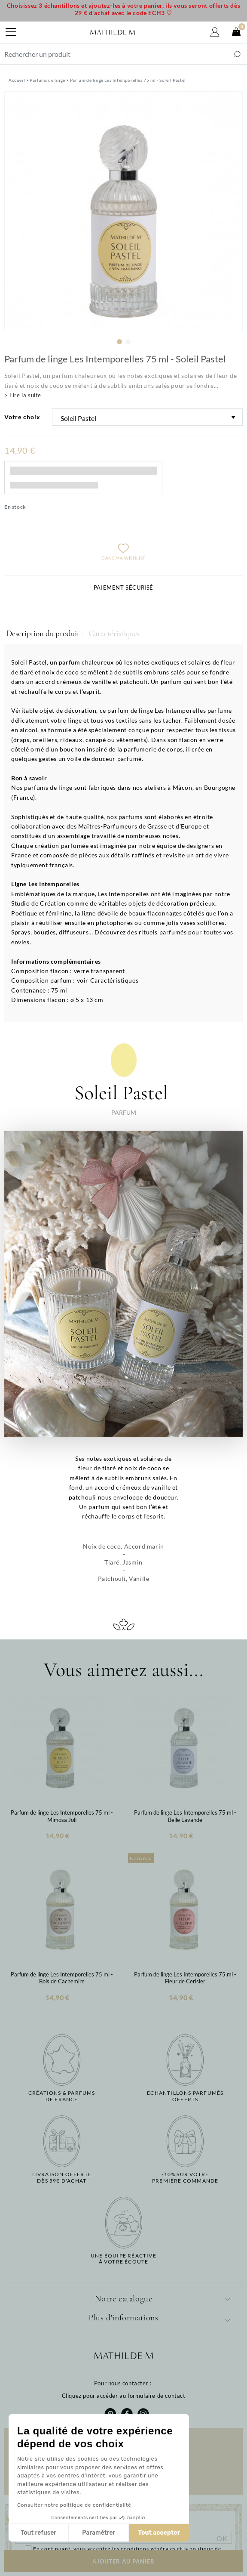 Image resolution: width=247 pixels, height=2576 pixels. Describe the element at coordinates (185, 2096) in the screenshot. I see `Echantillons parfumésofferts` at that location.